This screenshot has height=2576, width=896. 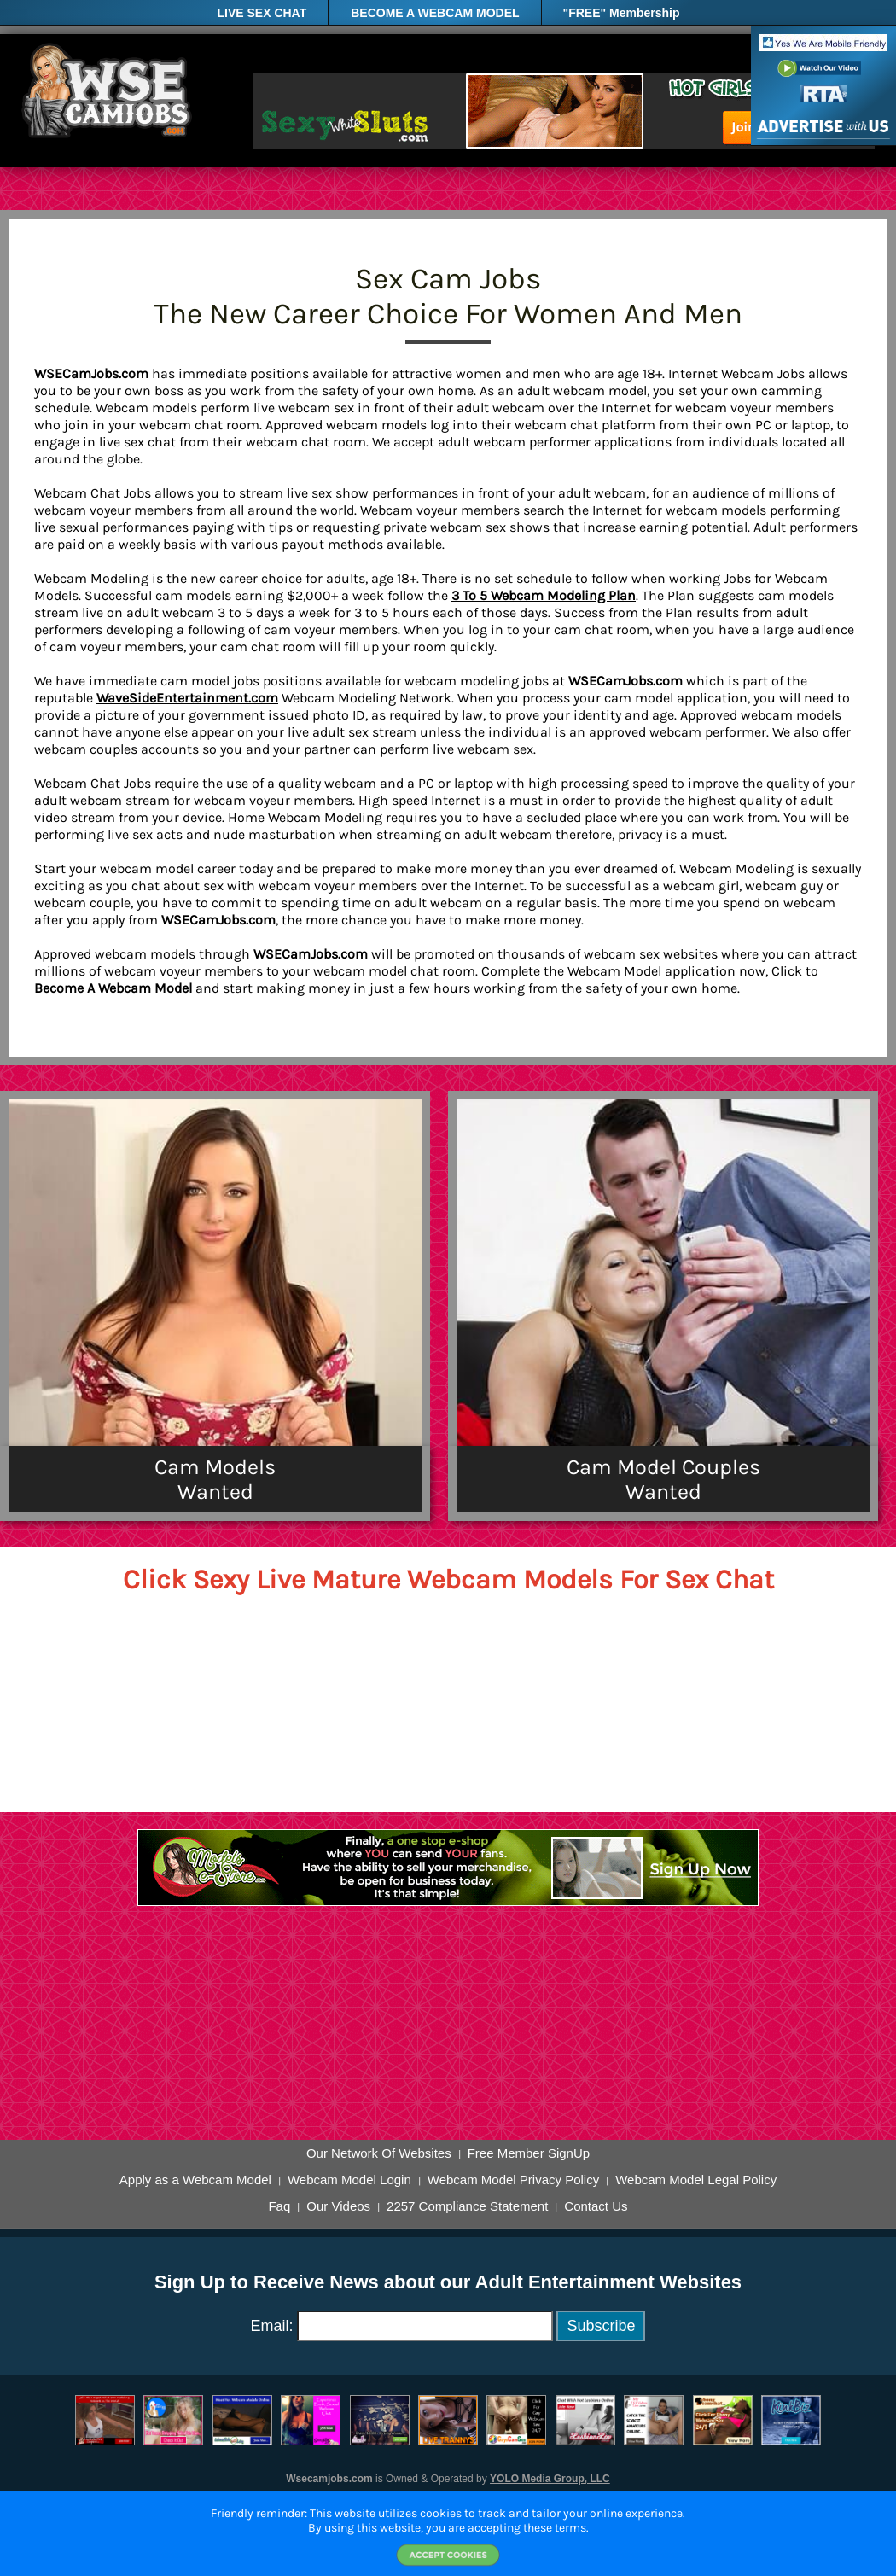 What do you see at coordinates (543, 595) in the screenshot?
I see `3 To 5 Webcam Modeling Plan` at bounding box center [543, 595].